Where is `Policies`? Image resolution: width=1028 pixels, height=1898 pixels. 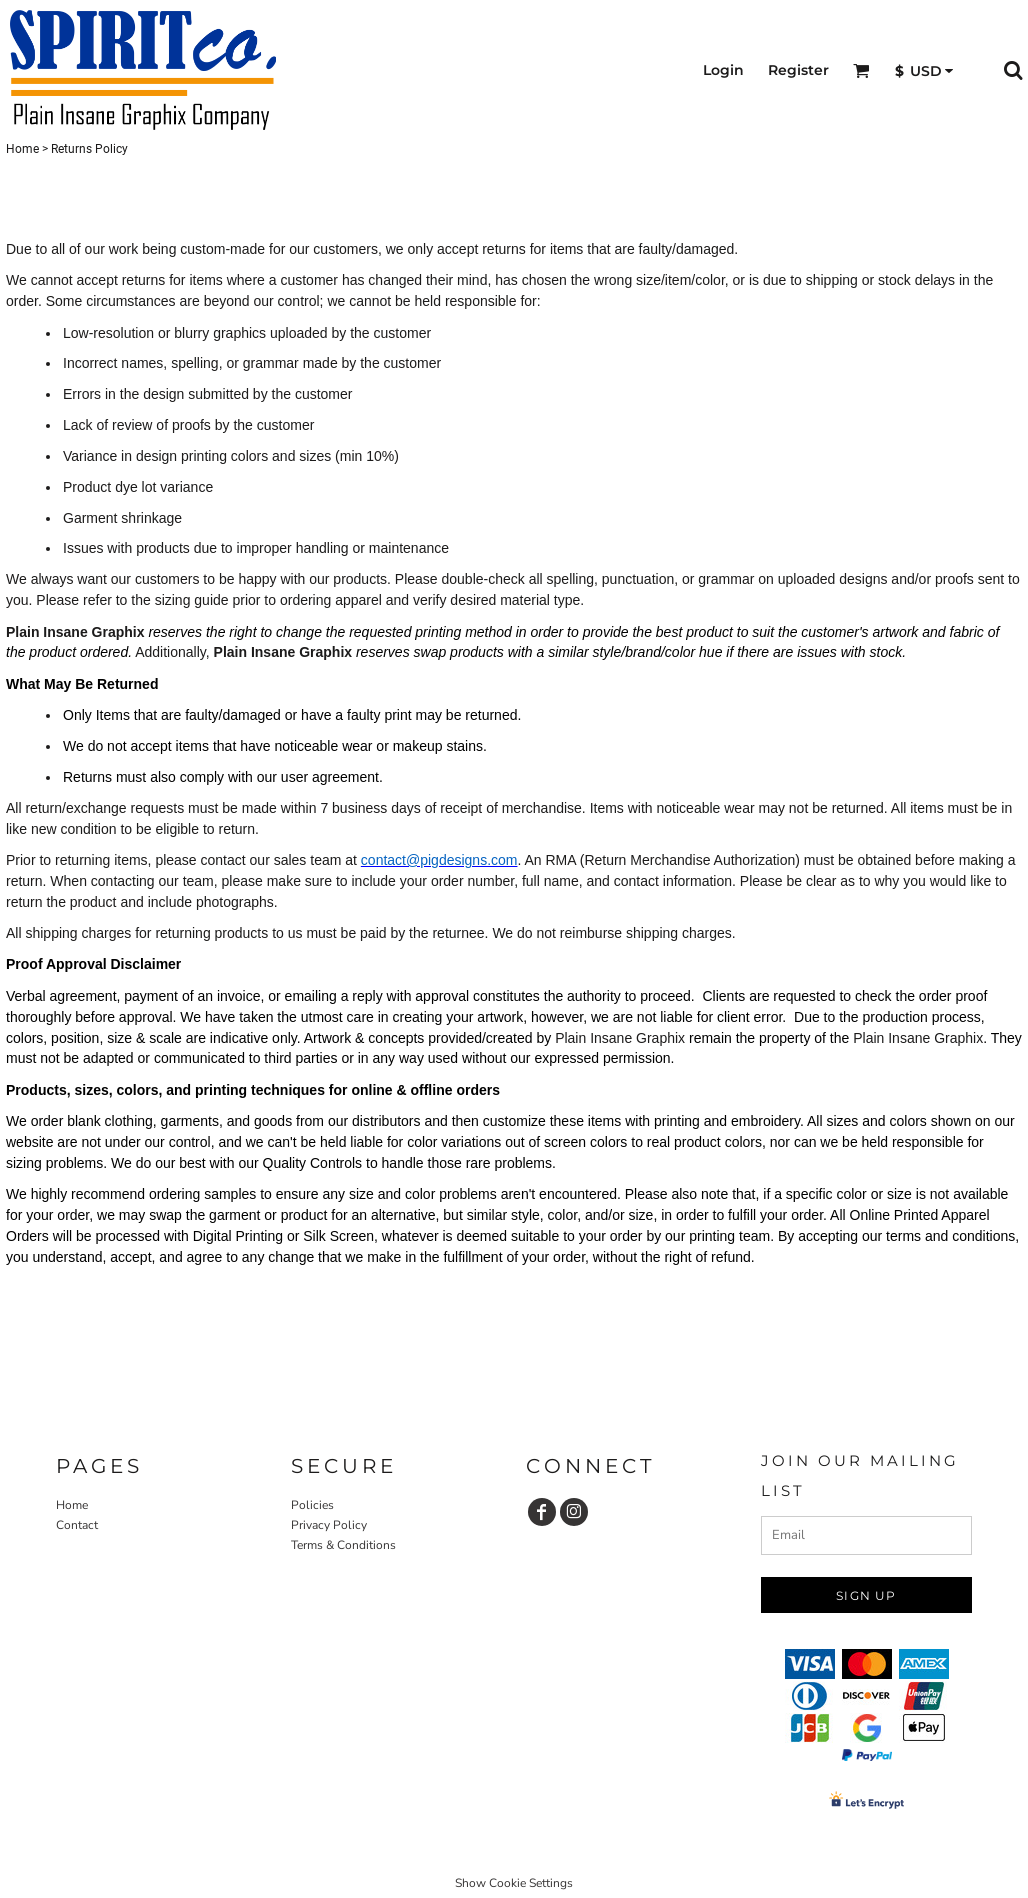
Policies is located at coordinates (312, 1505).